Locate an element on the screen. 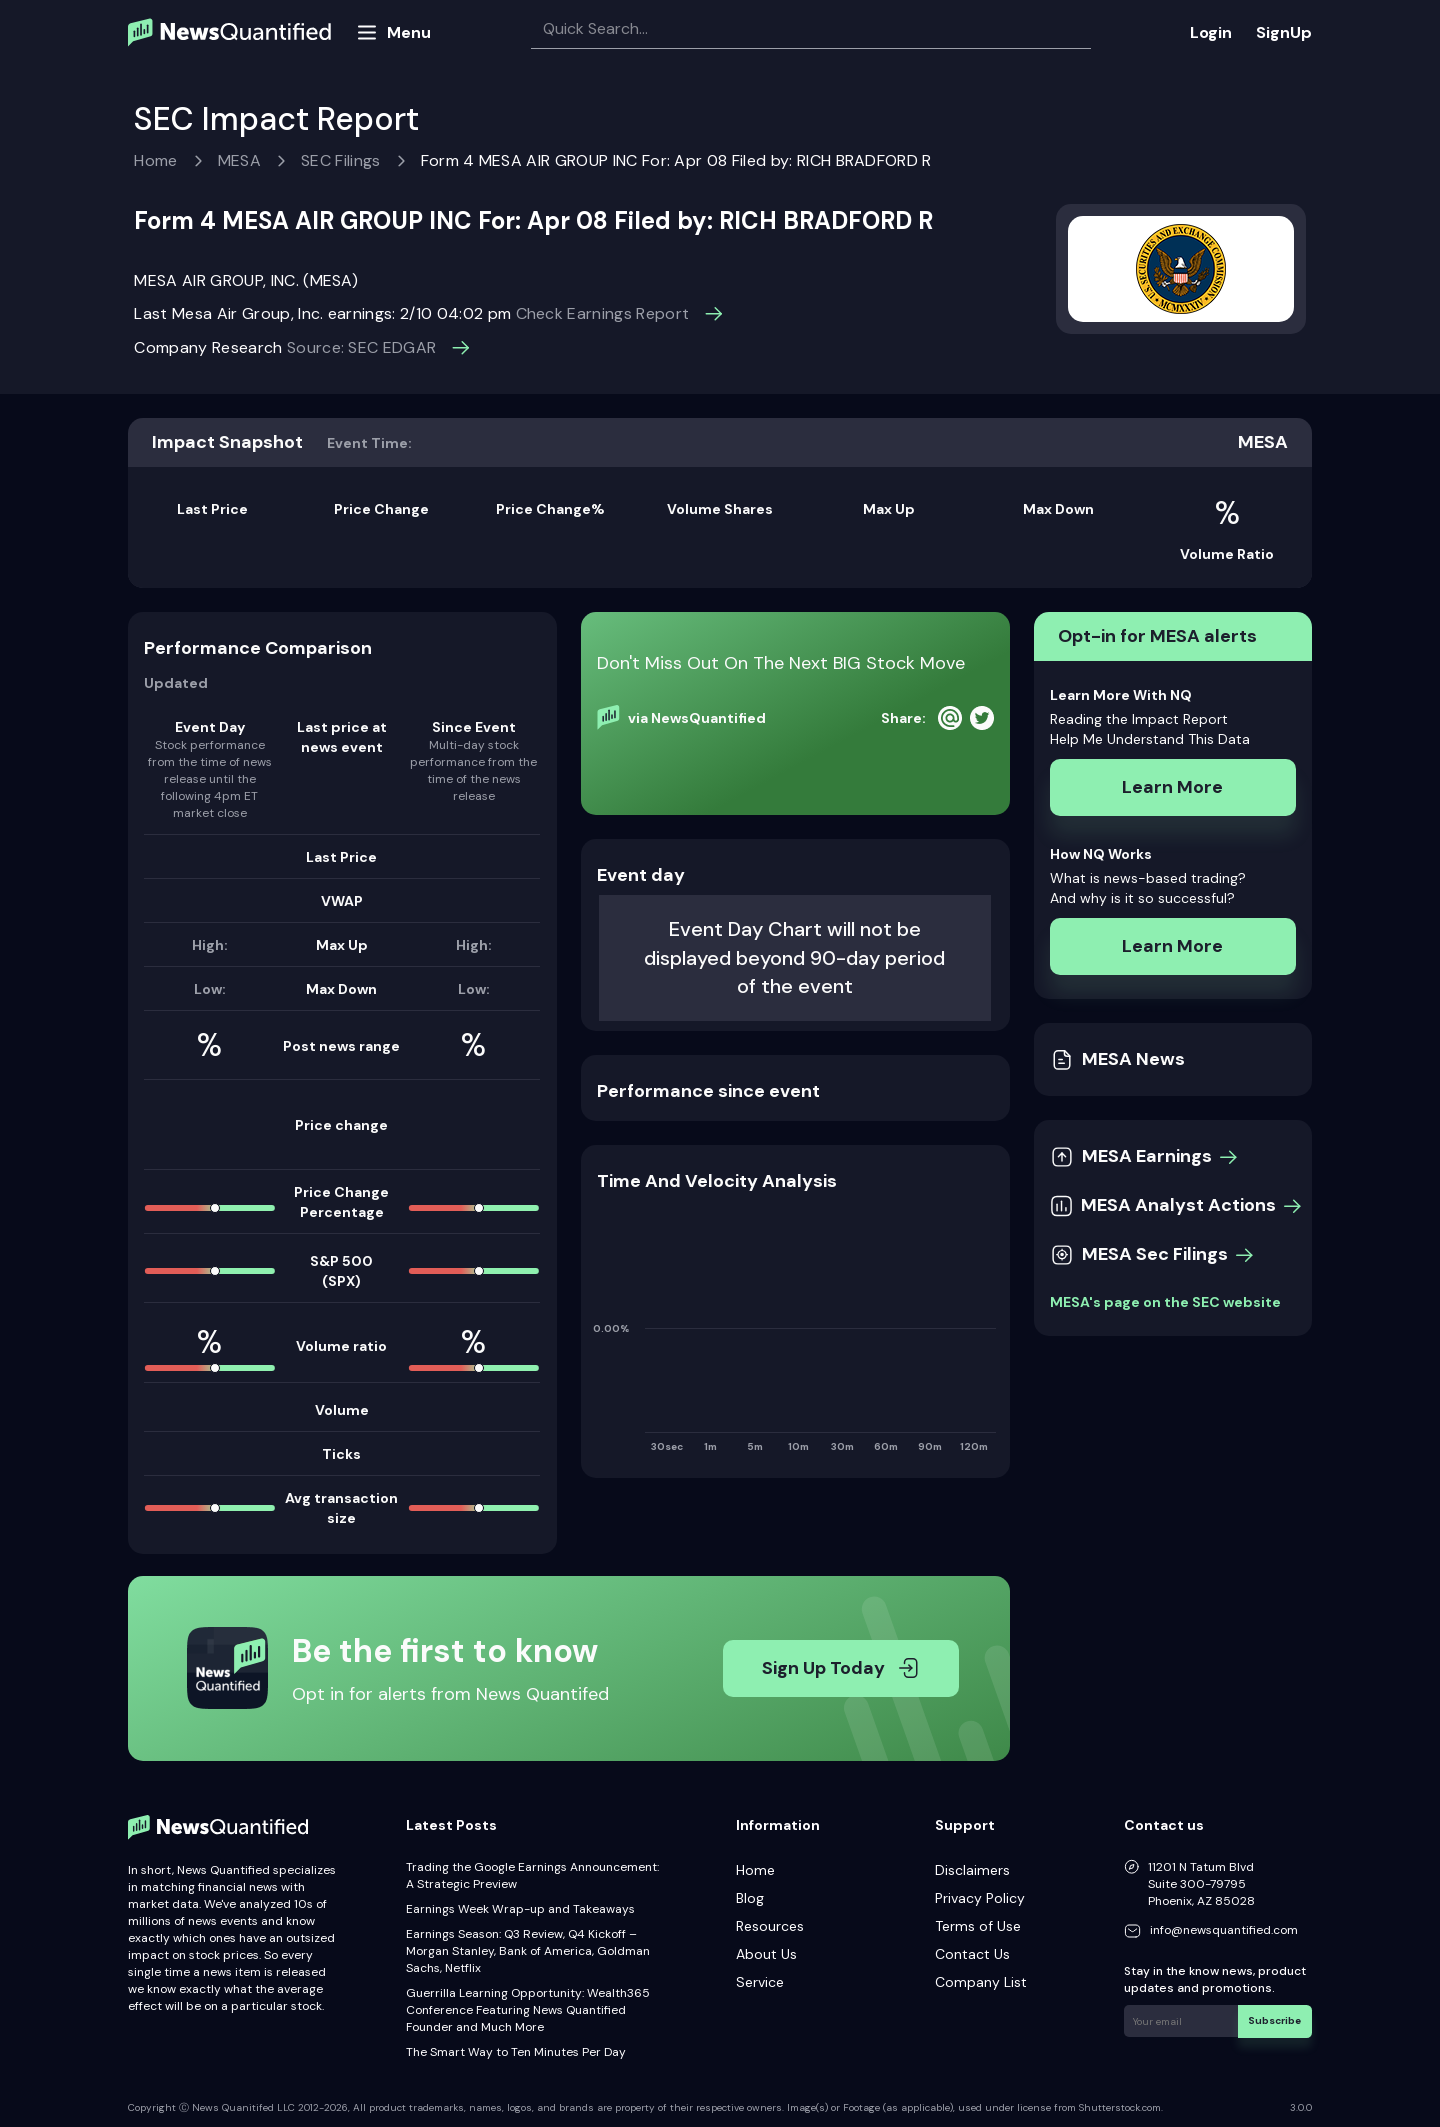 The width and height of the screenshot is (1440, 2127). Earnings Season: Q3 Review, Q4 Kickoff – Morgan Stanley, Bank of America, Goldman Sachs, Netflix is located at coordinates (528, 1951).